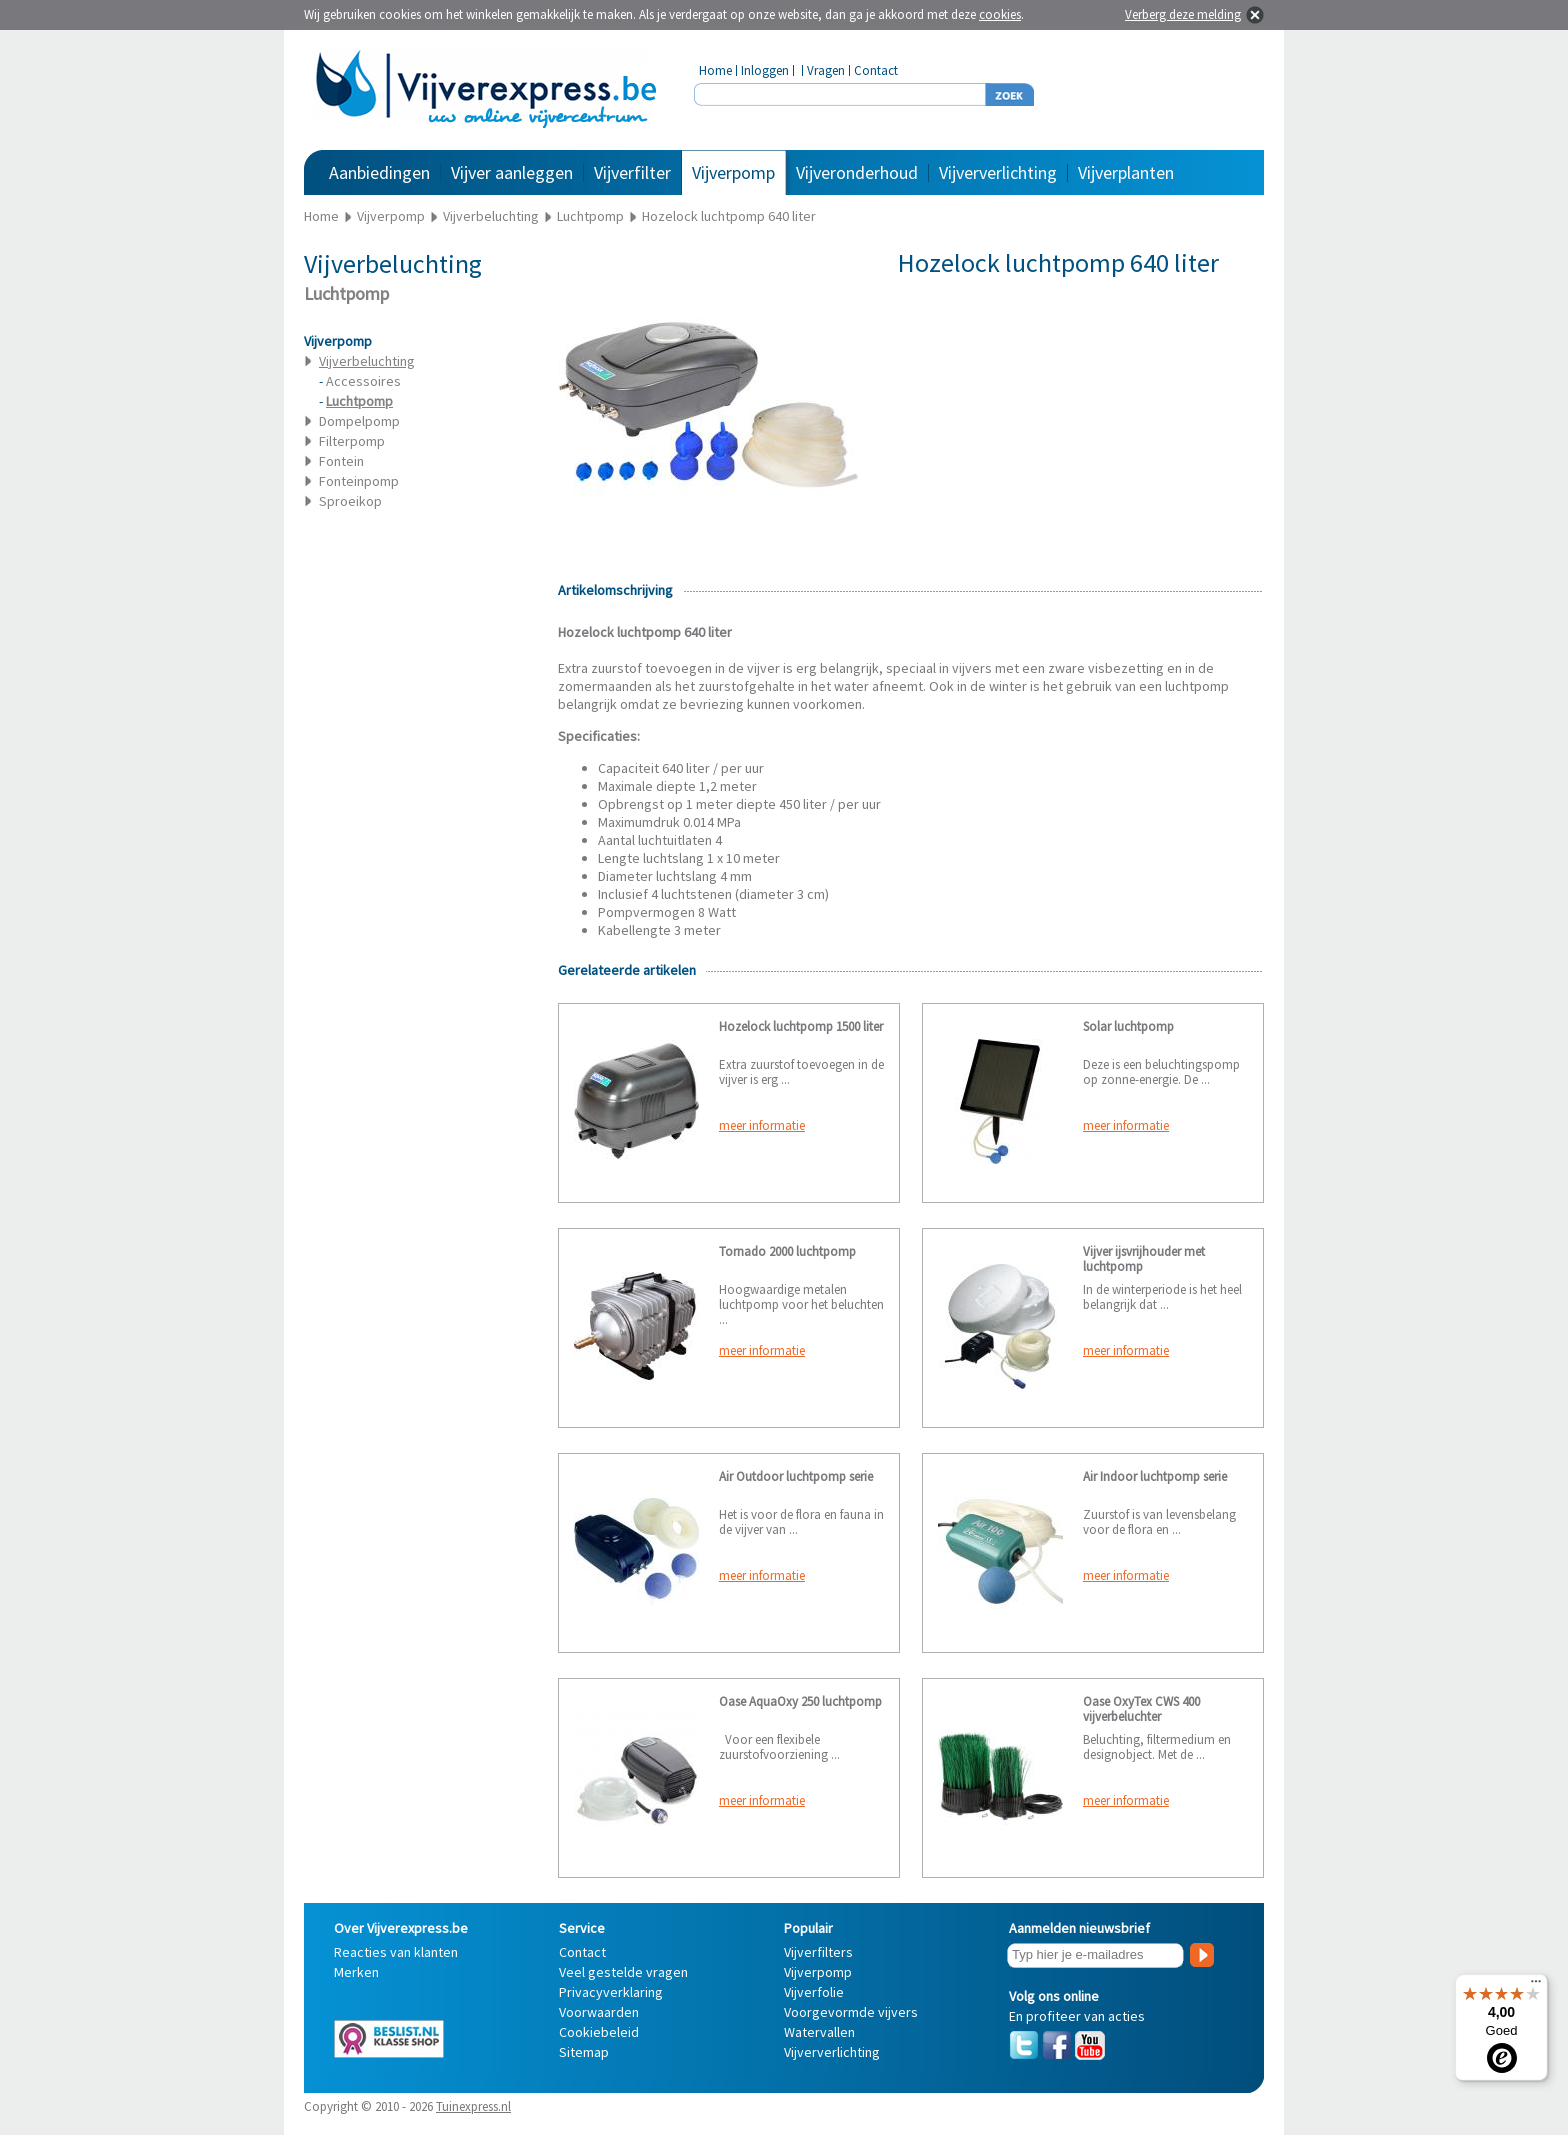 Image resolution: width=1568 pixels, height=2135 pixels. What do you see at coordinates (352, 441) in the screenshot?
I see `Filterpomp` at bounding box center [352, 441].